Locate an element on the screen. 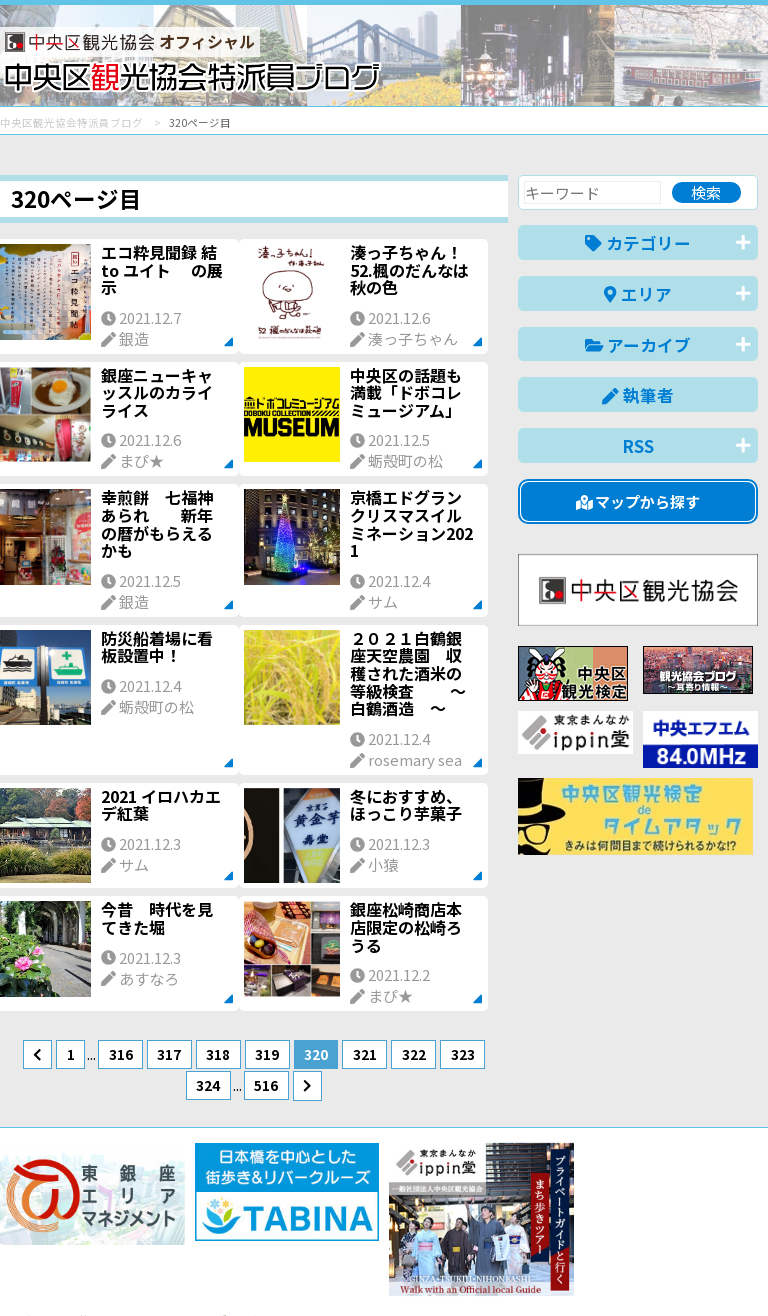  このブログについて is located at coordinates (241, 1228).